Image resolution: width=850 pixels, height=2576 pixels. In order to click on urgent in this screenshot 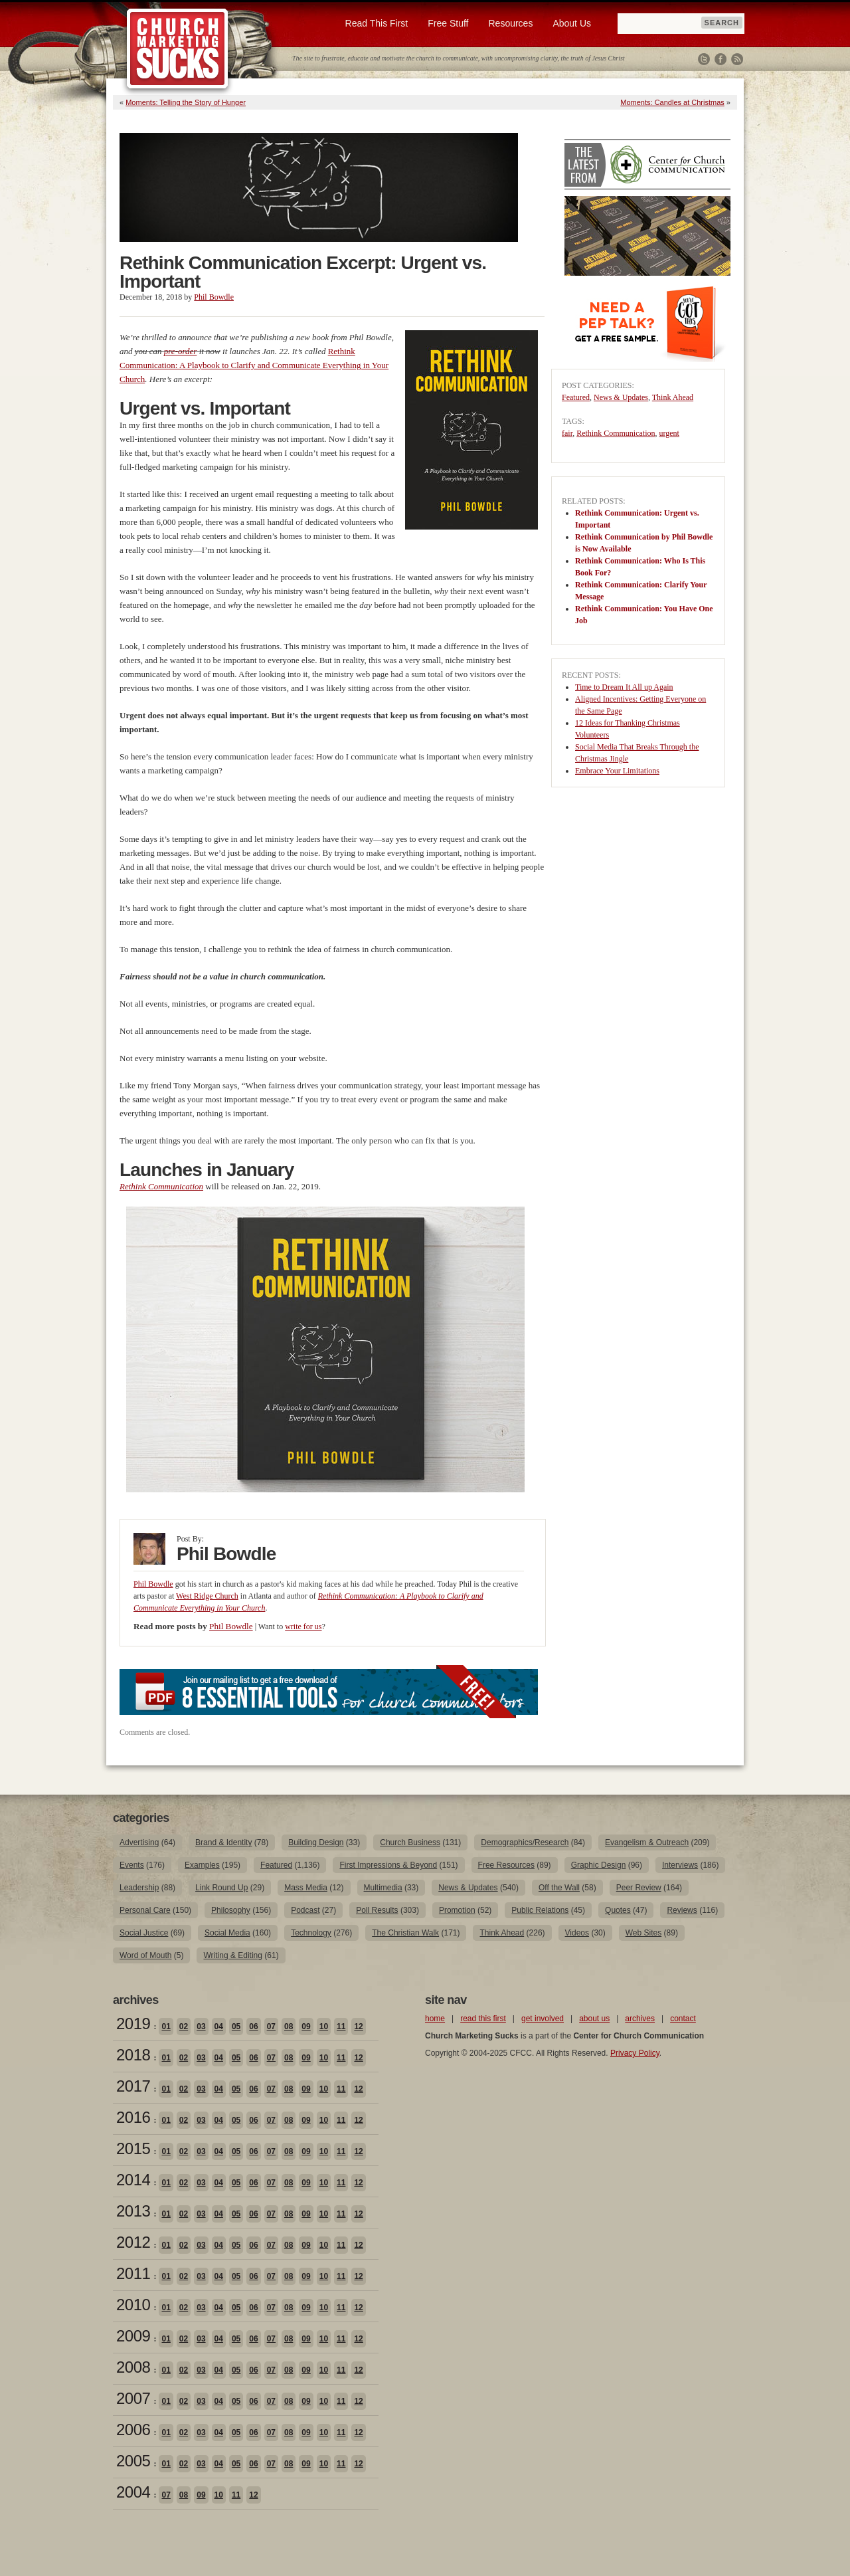, I will do `click(669, 433)`.